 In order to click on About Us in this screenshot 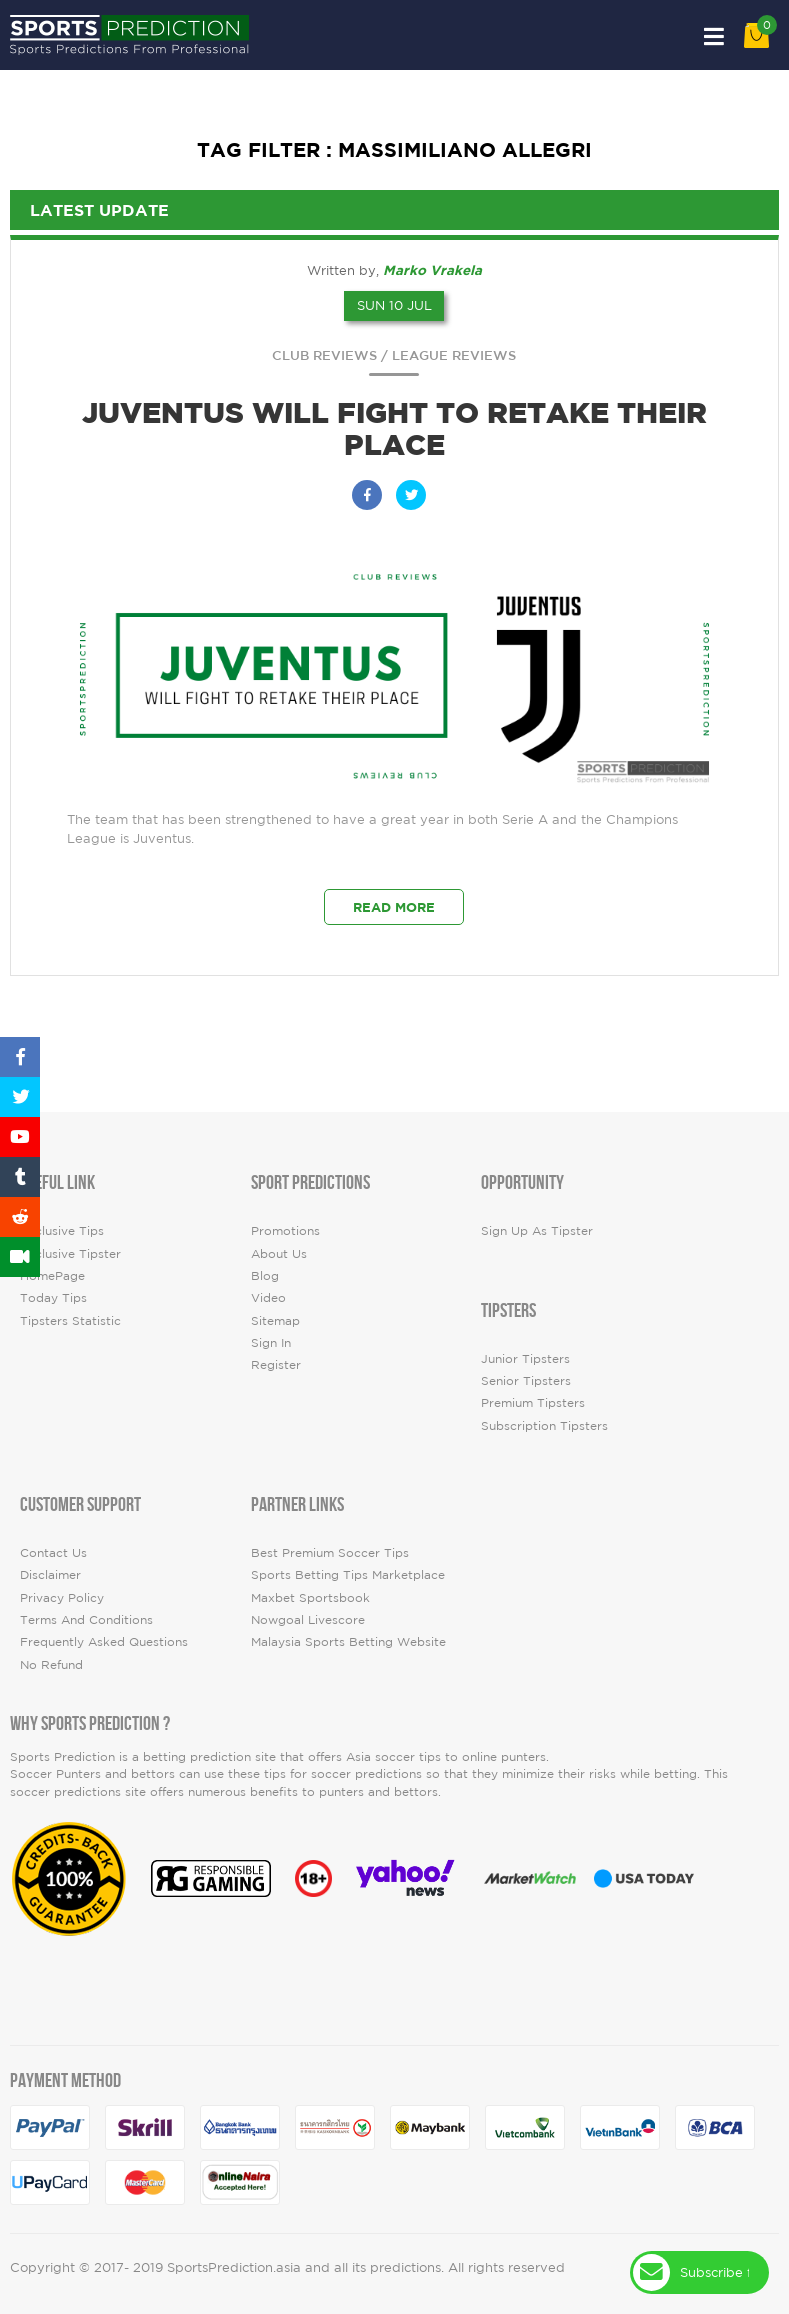, I will do `click(279, 1253)`.